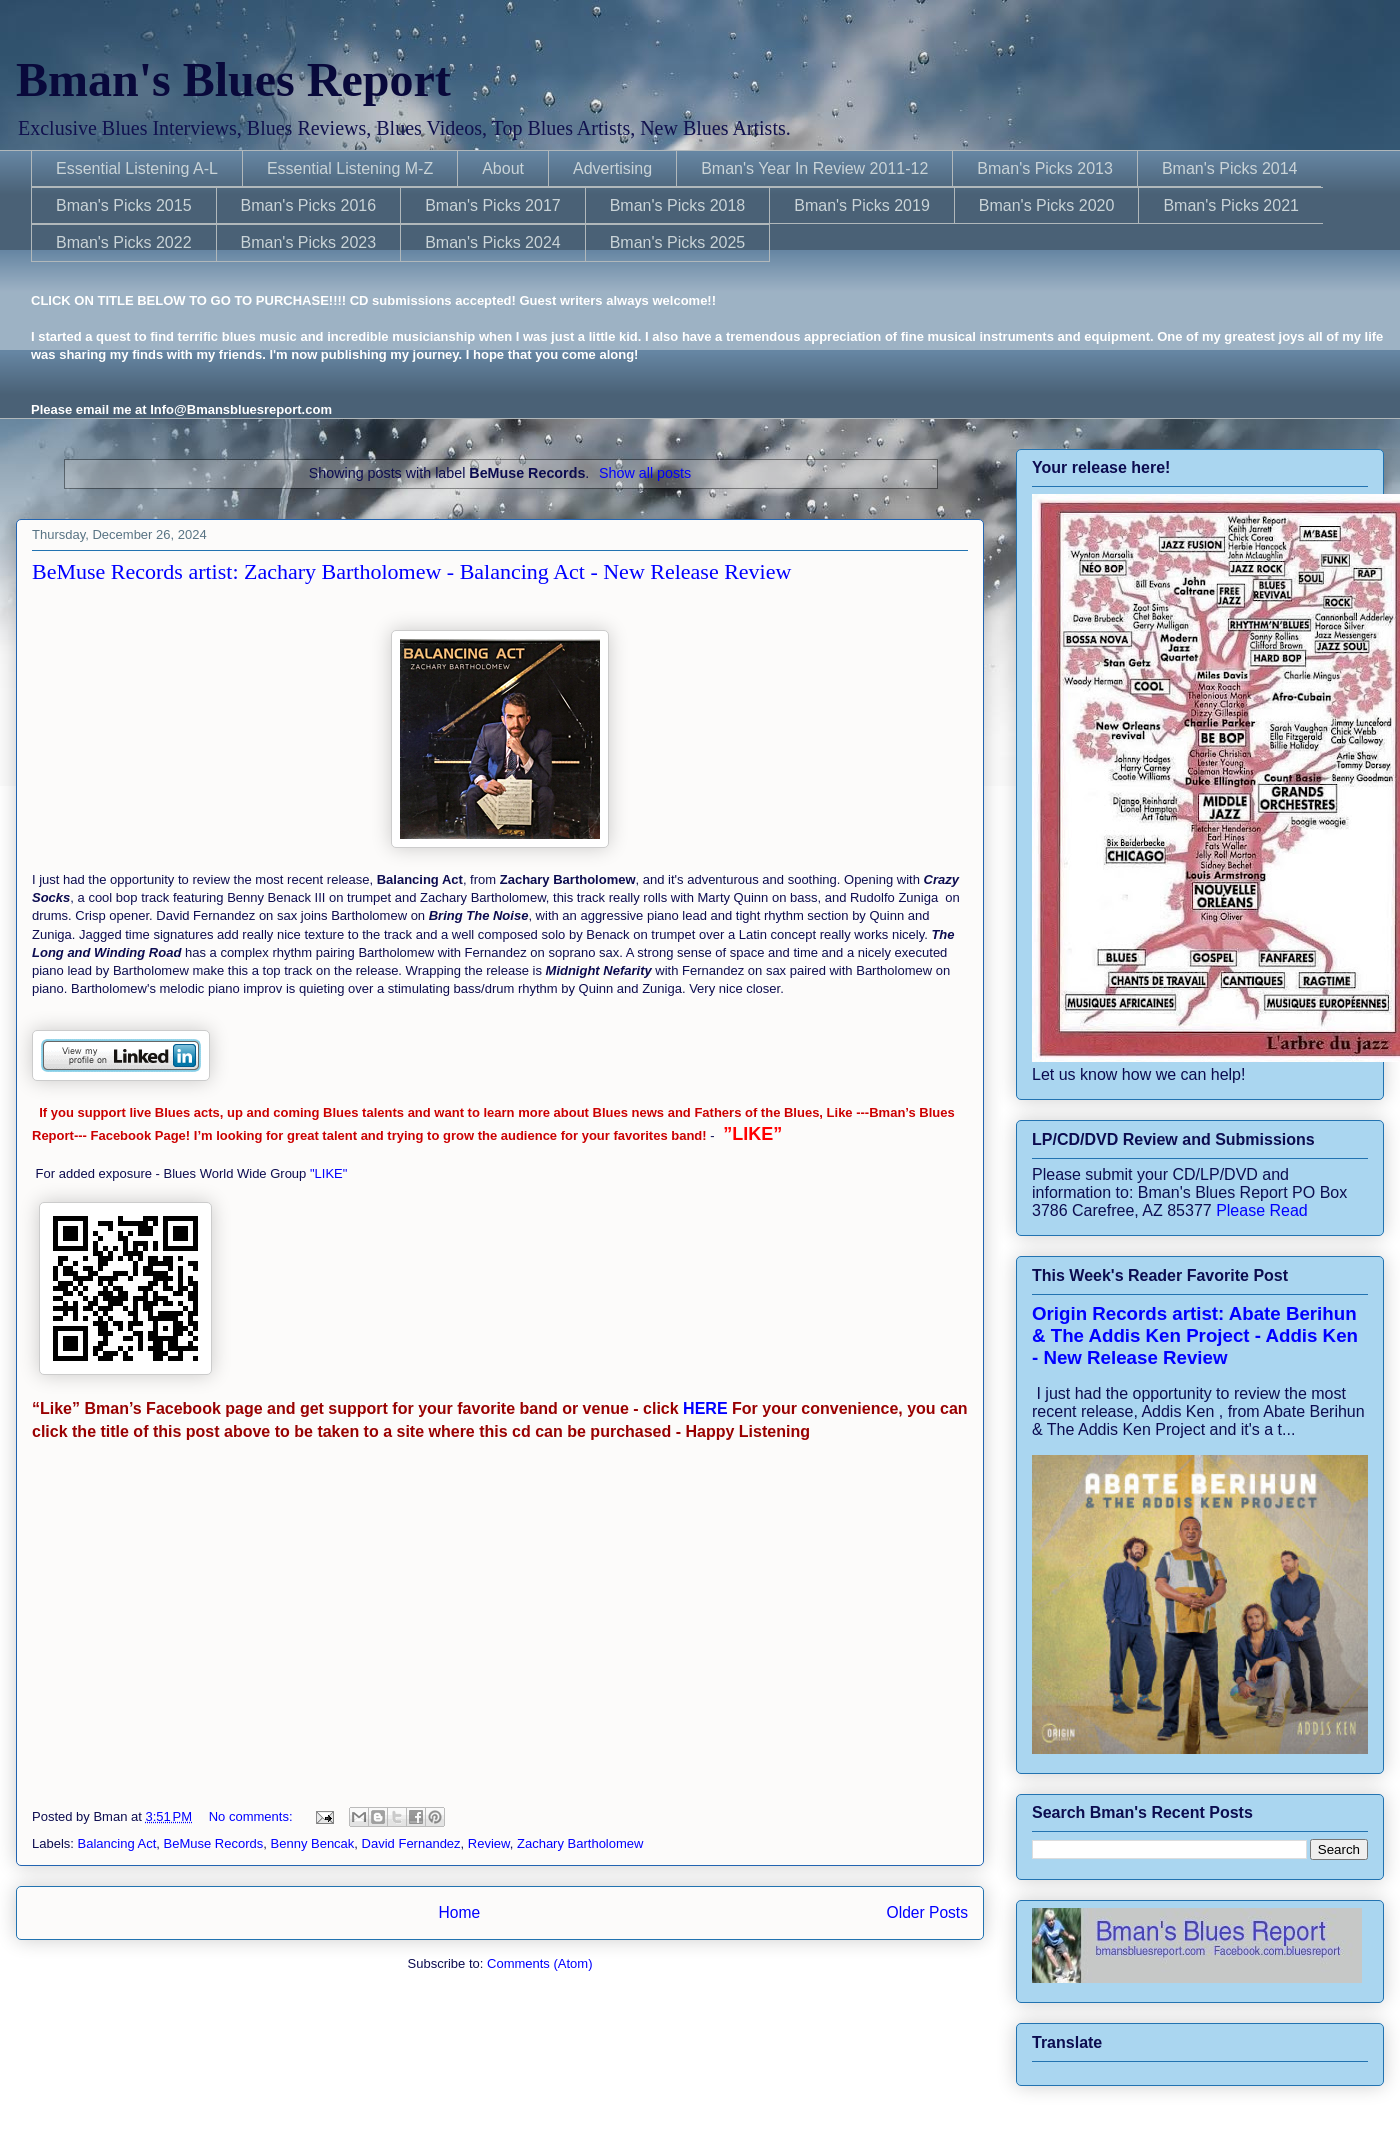  What do you see at coordinates (927, 1912) in the screenshot?
I see `Older Posts` at bounding box center [927, 1912].